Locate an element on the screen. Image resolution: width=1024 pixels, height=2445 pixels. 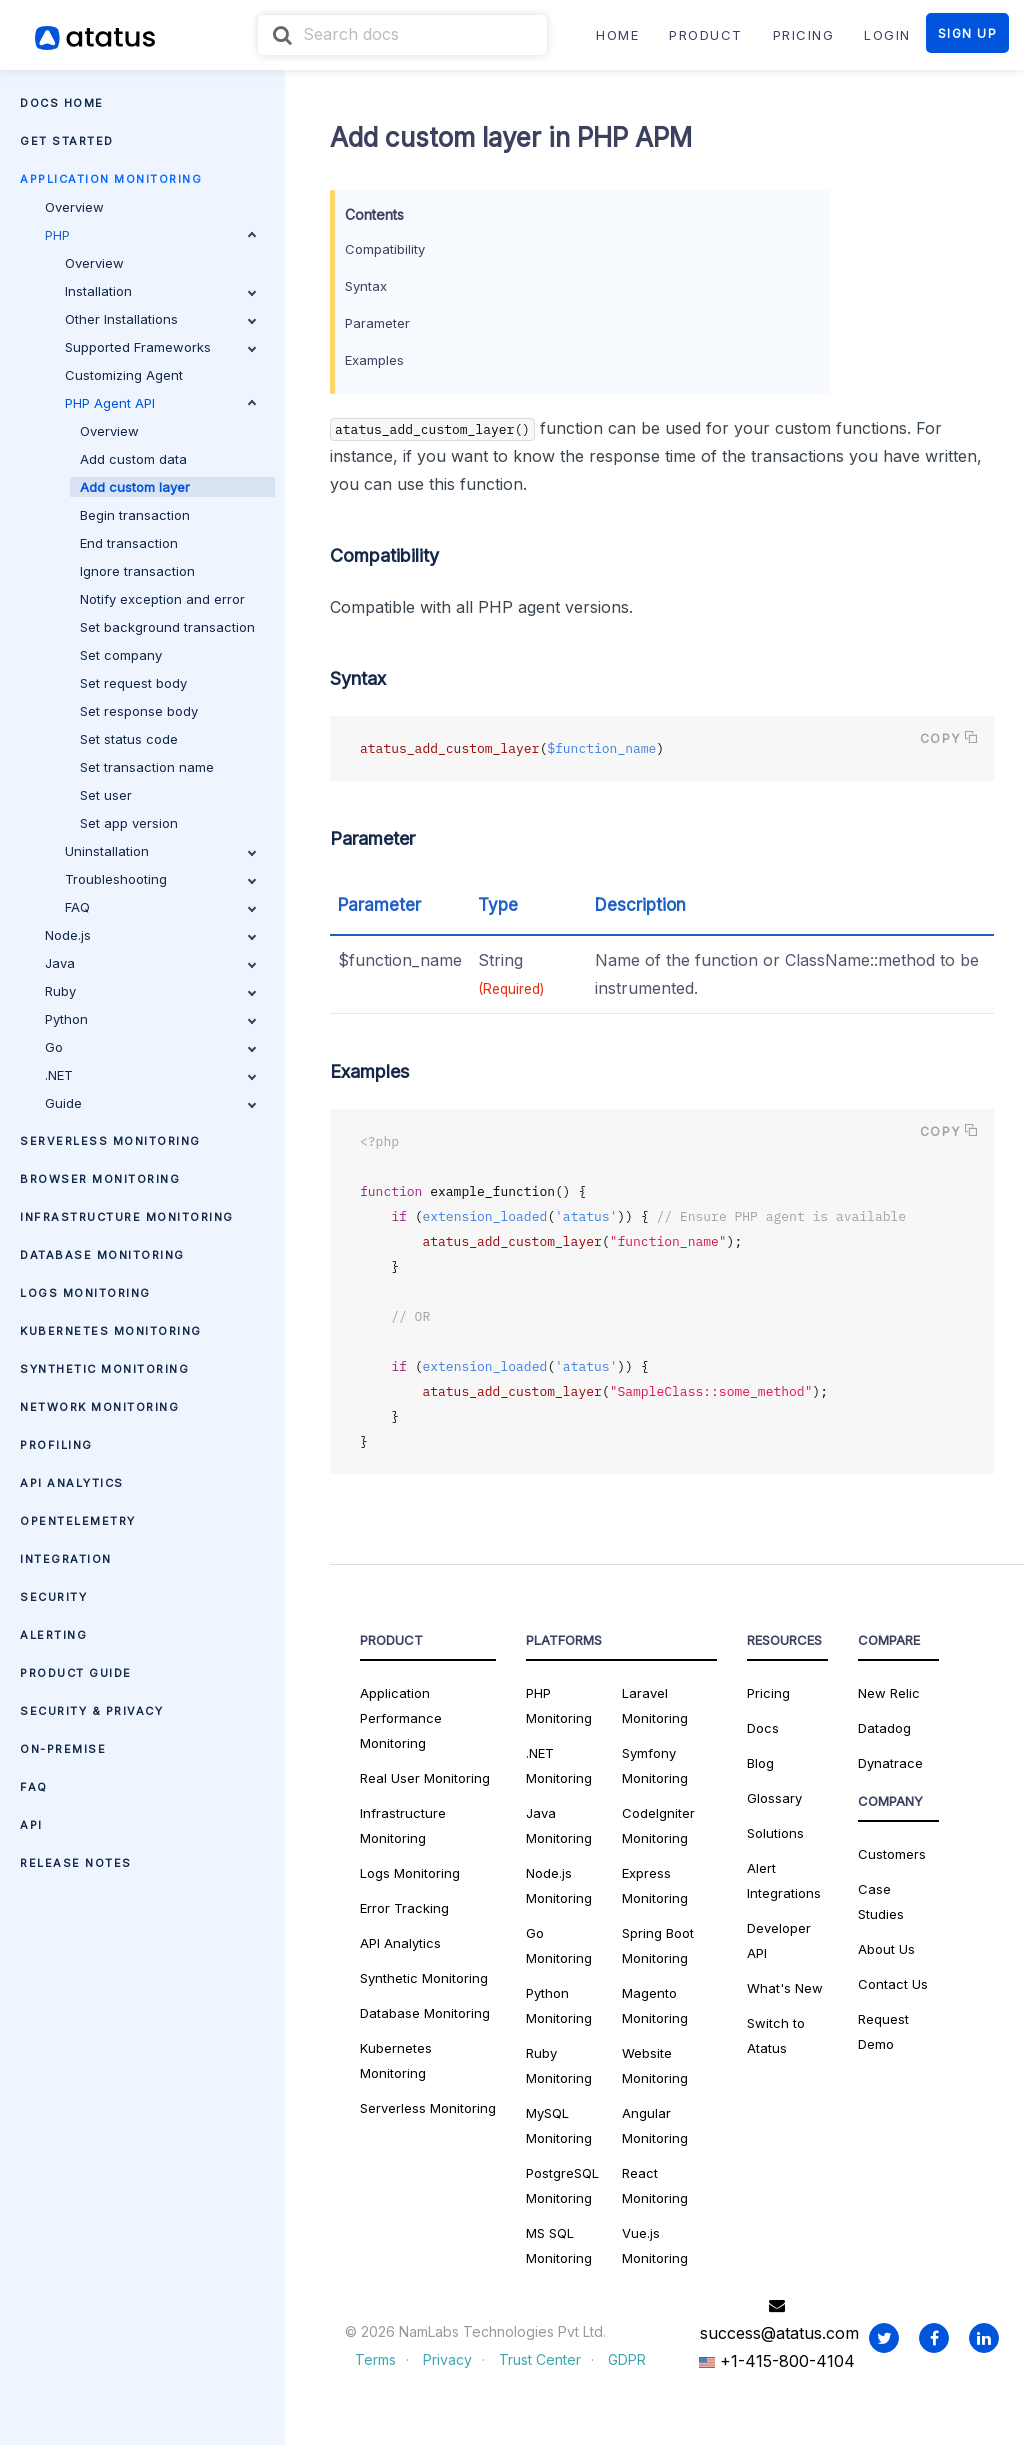
Troubleshooting is located at coordinates (160, 879).